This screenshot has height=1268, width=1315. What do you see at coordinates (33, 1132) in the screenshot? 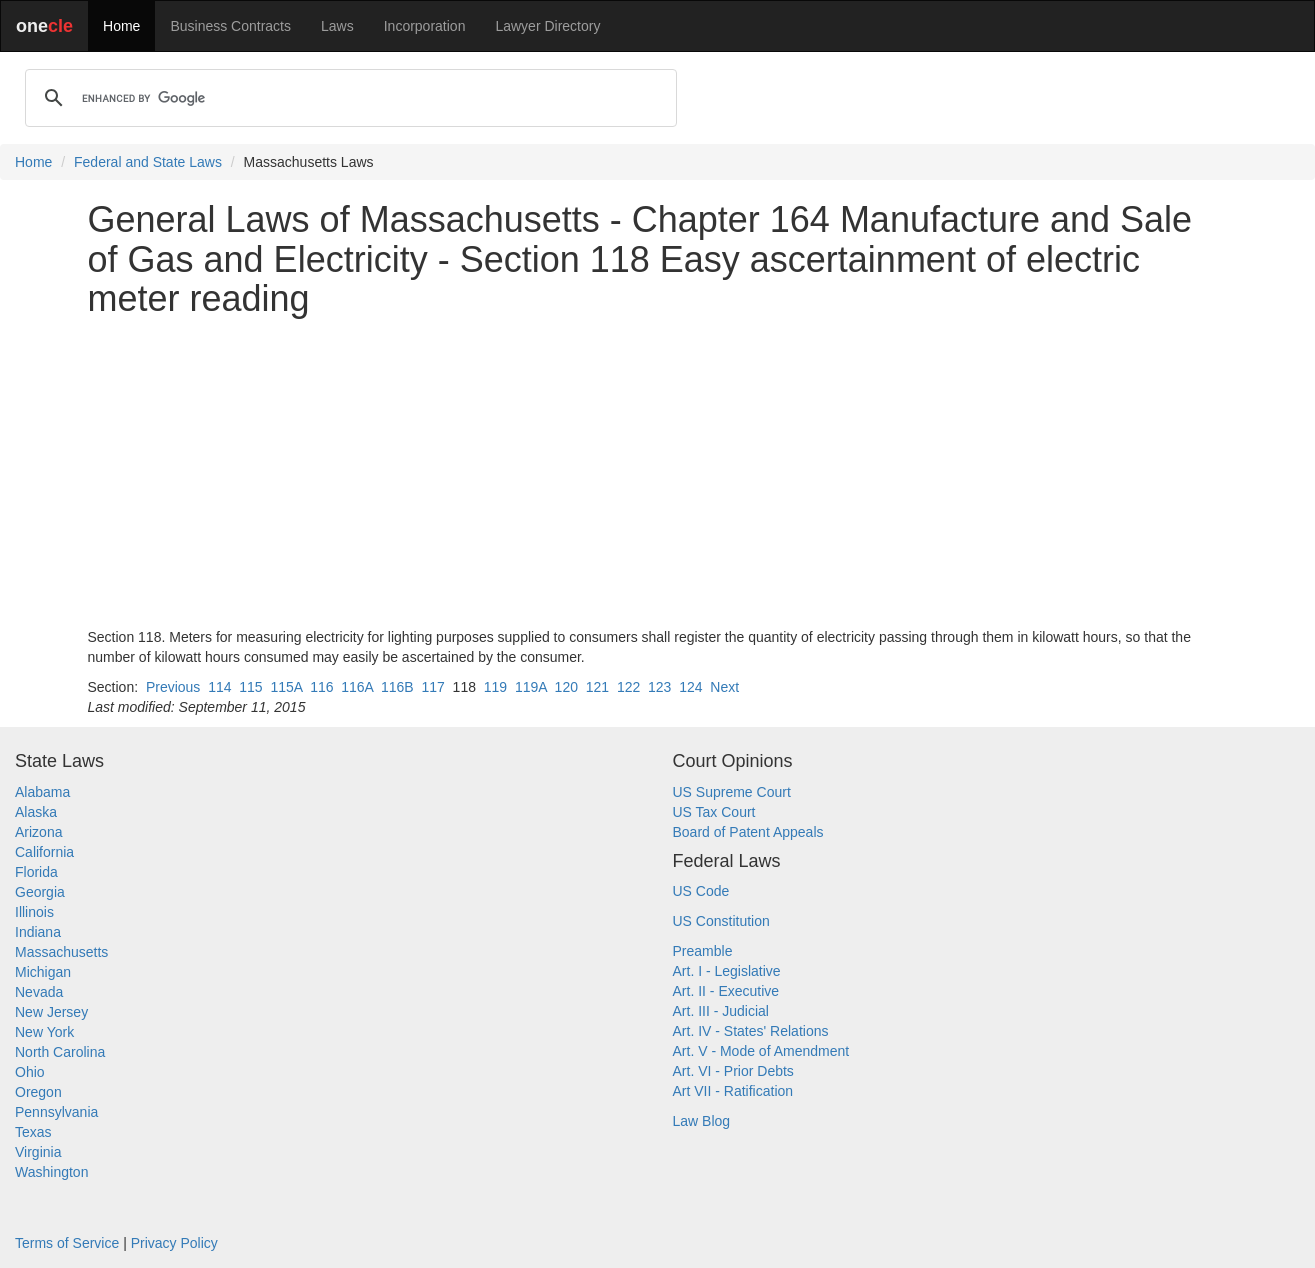
I see `Texas` at bounding box center [33, 1132].